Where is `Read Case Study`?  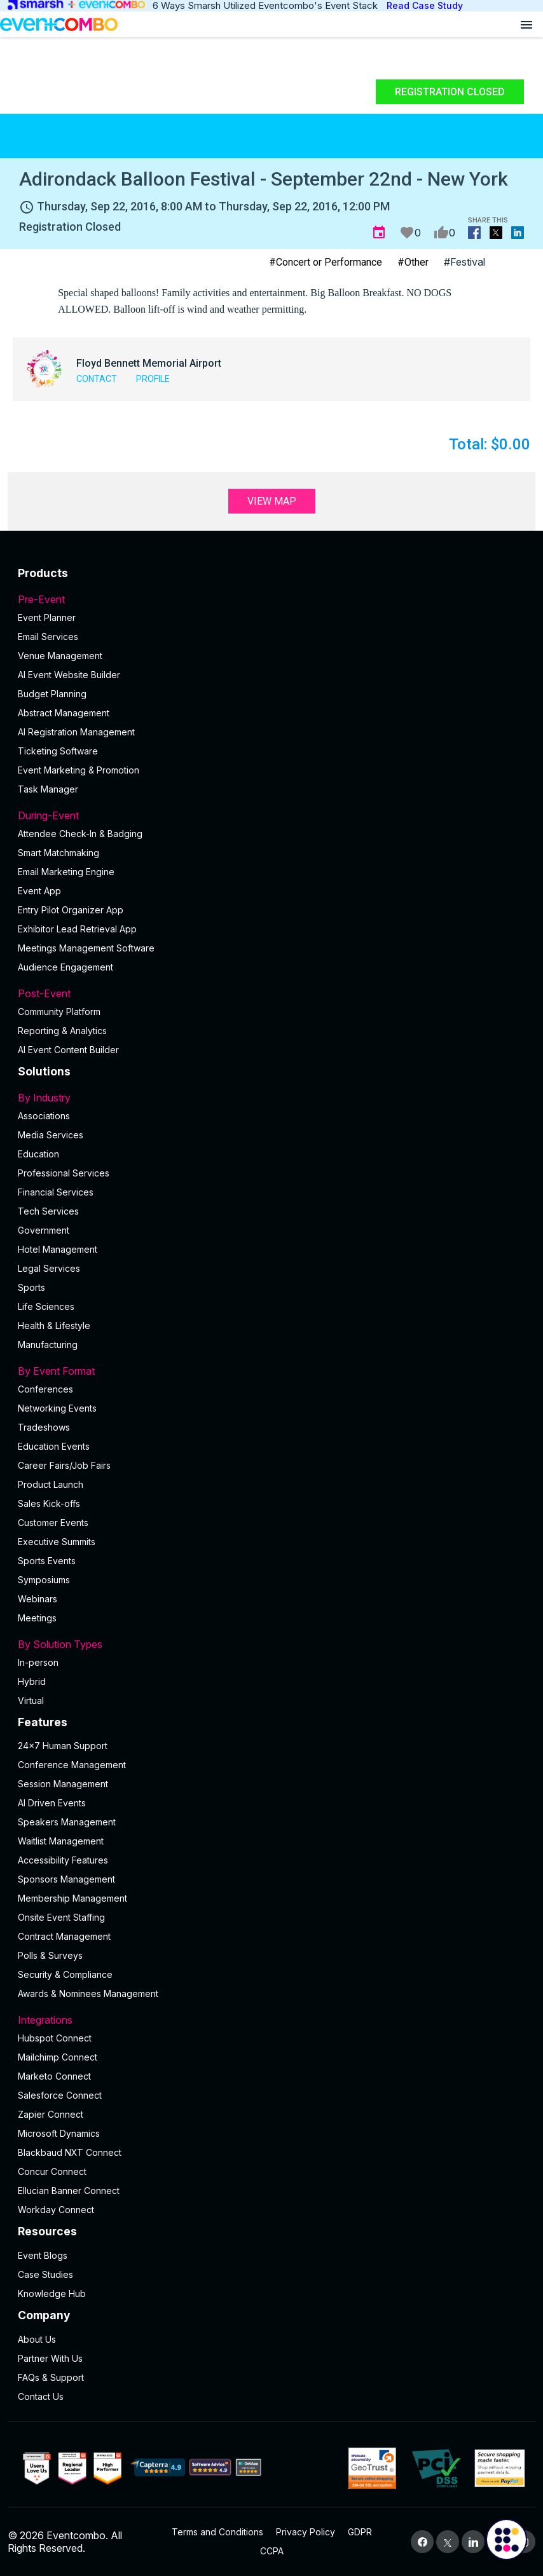 Read Case Study is located at coordinates (425, 5).